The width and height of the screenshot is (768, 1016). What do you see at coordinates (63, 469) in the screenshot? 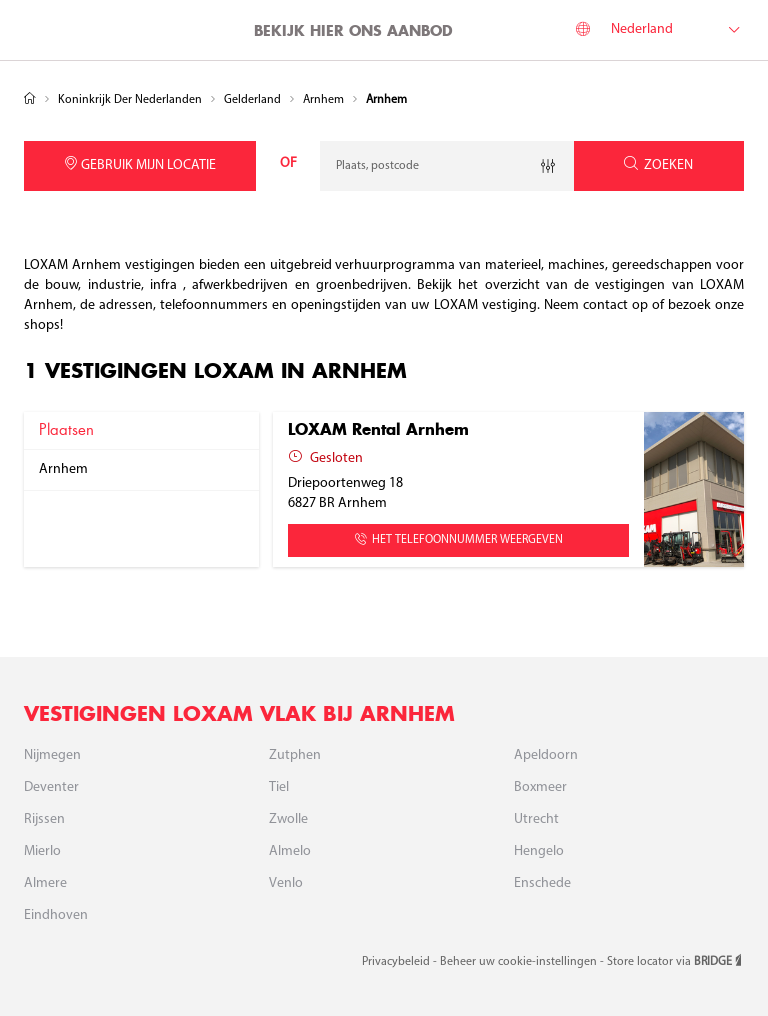
I see `arnhem` at bounding box center [63, 469].